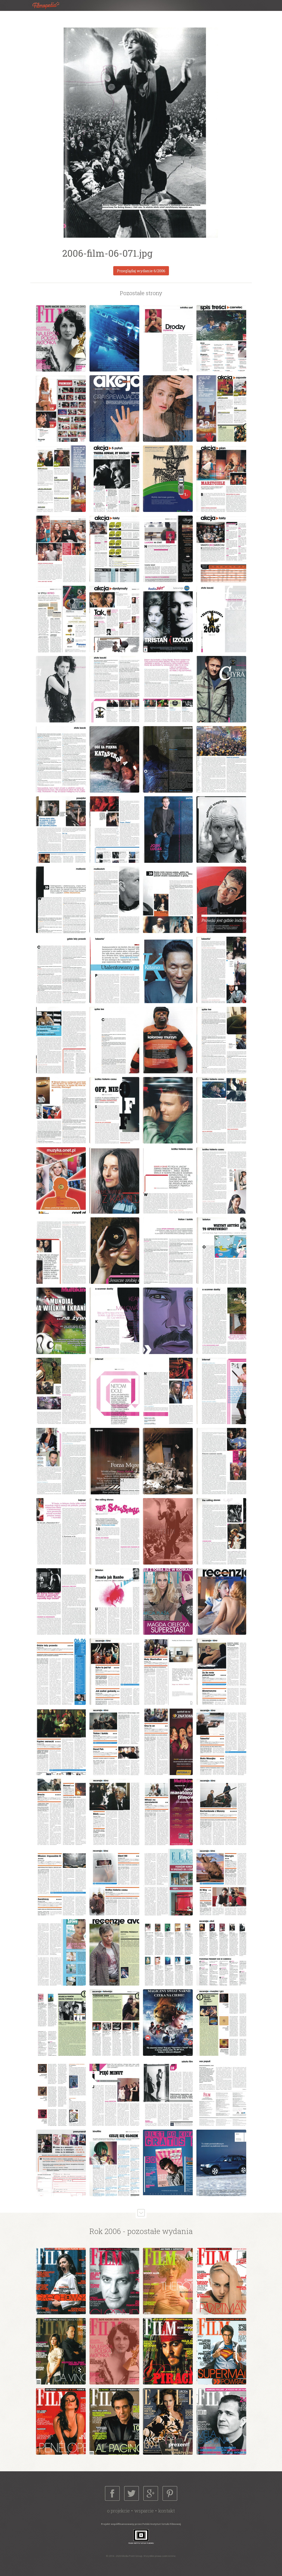 The width and height of the screenshot is (282, 2576). I want to click on Rok 2006, so click(105, 2231).